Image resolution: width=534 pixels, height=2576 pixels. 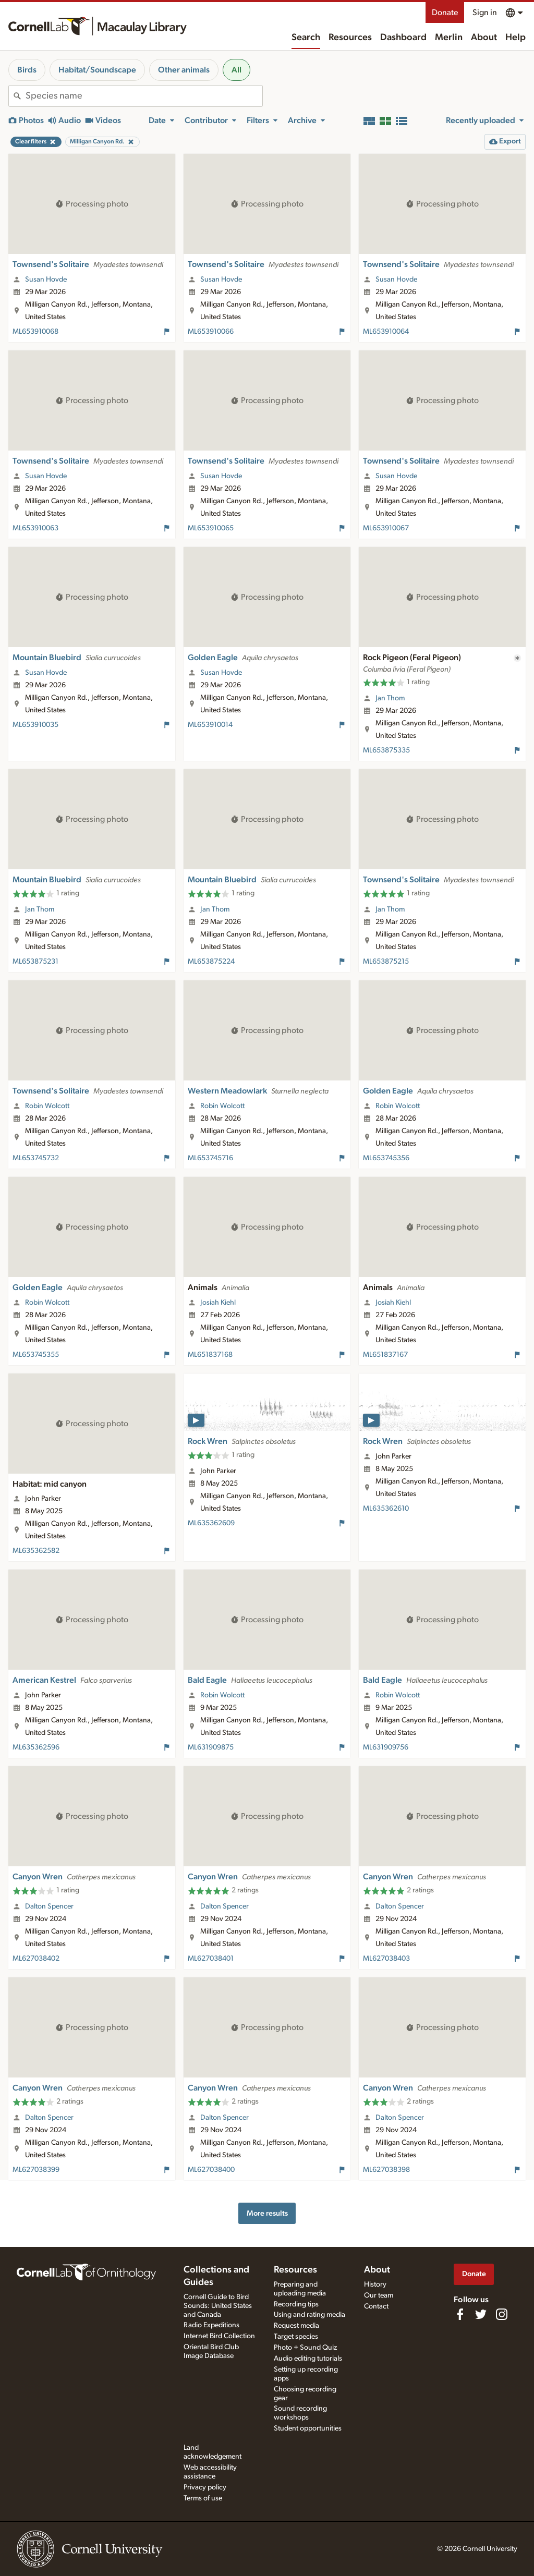 I want to click on Dalton Spencer, so click(x=49, y=1906).